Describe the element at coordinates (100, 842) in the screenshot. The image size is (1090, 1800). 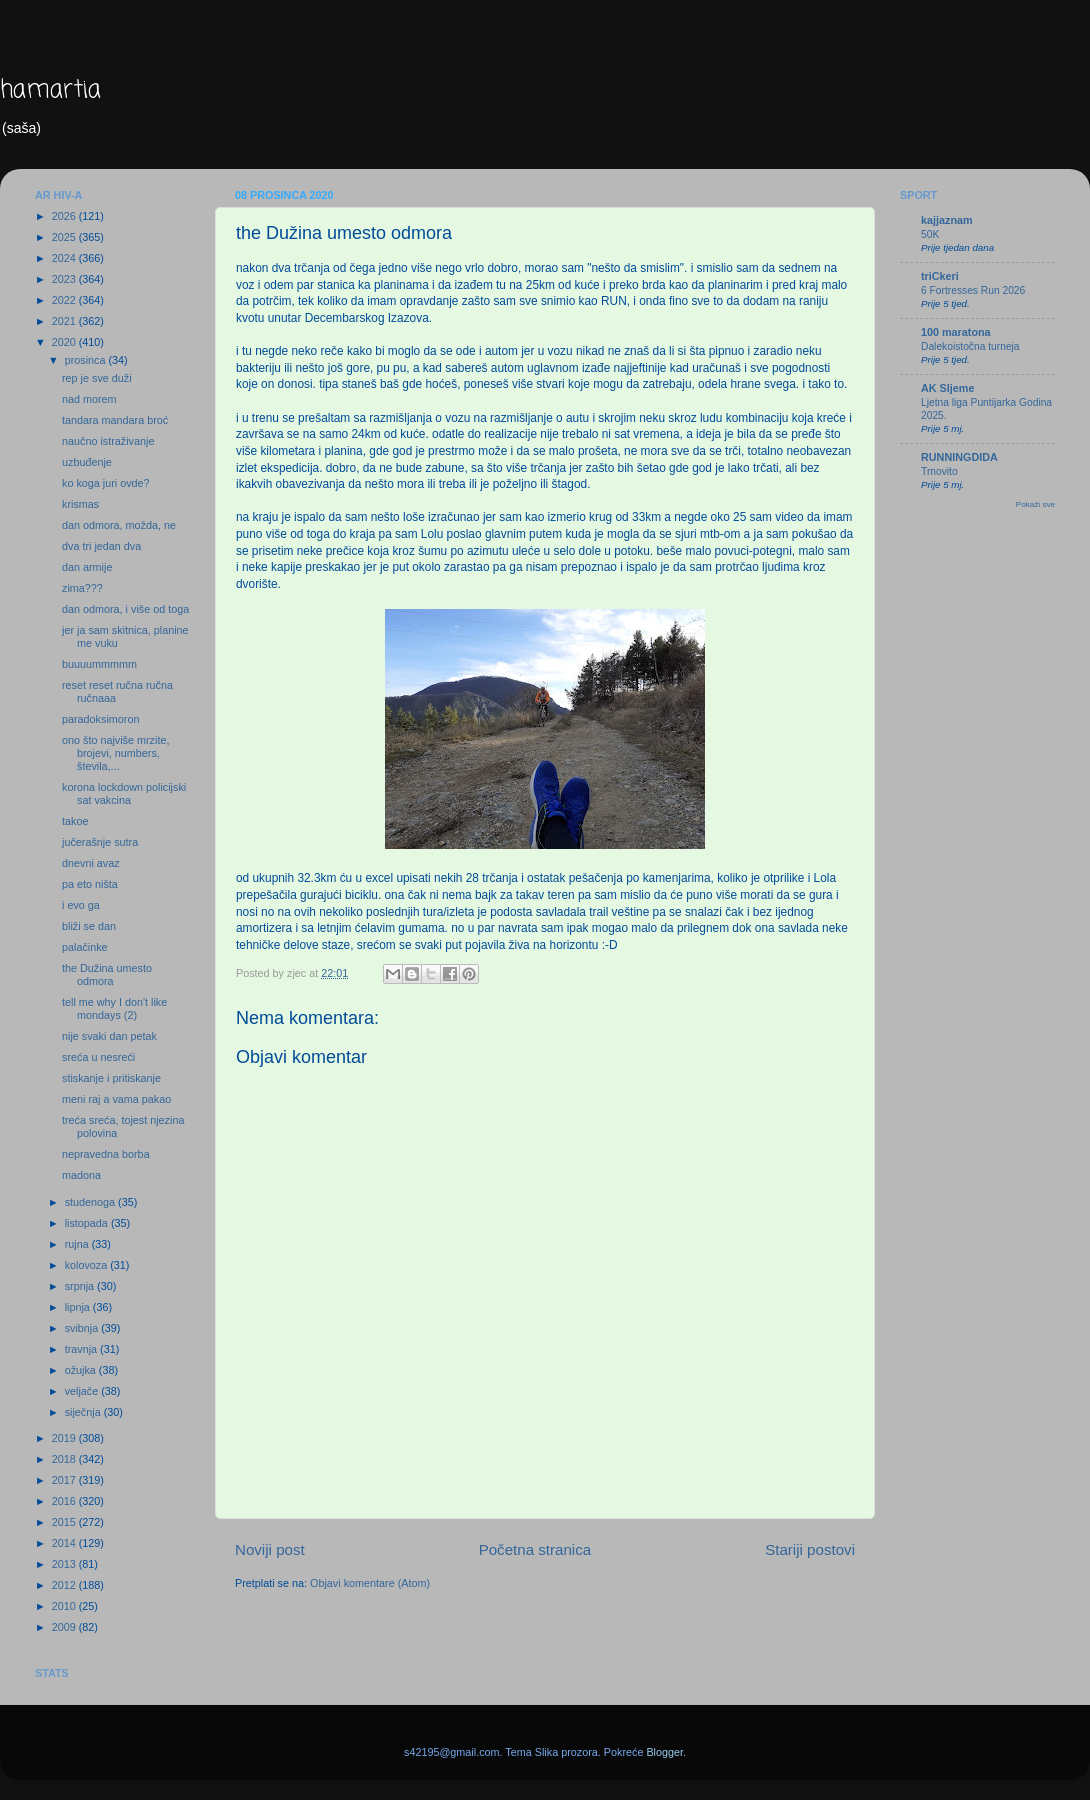
I see `jučerašnje sutra` at that location.